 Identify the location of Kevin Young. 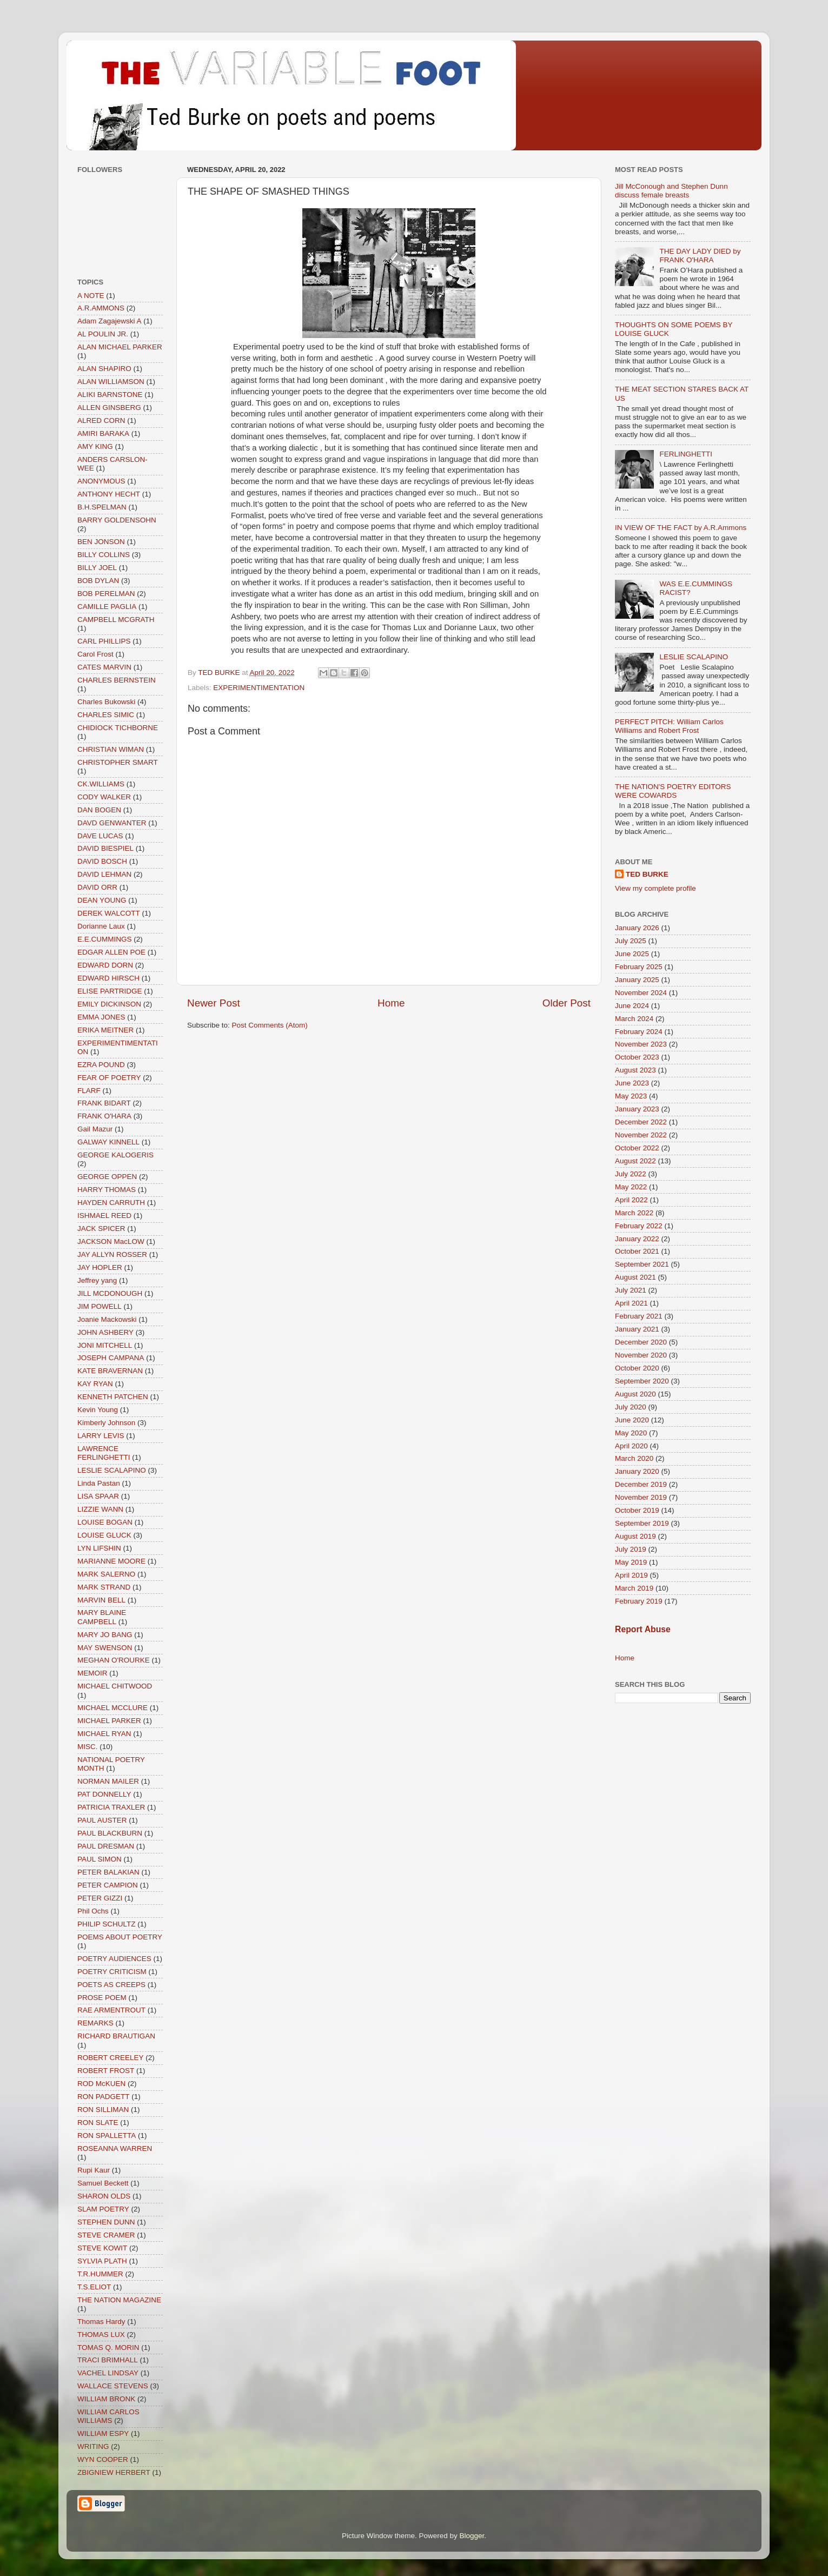
(97, 1410).